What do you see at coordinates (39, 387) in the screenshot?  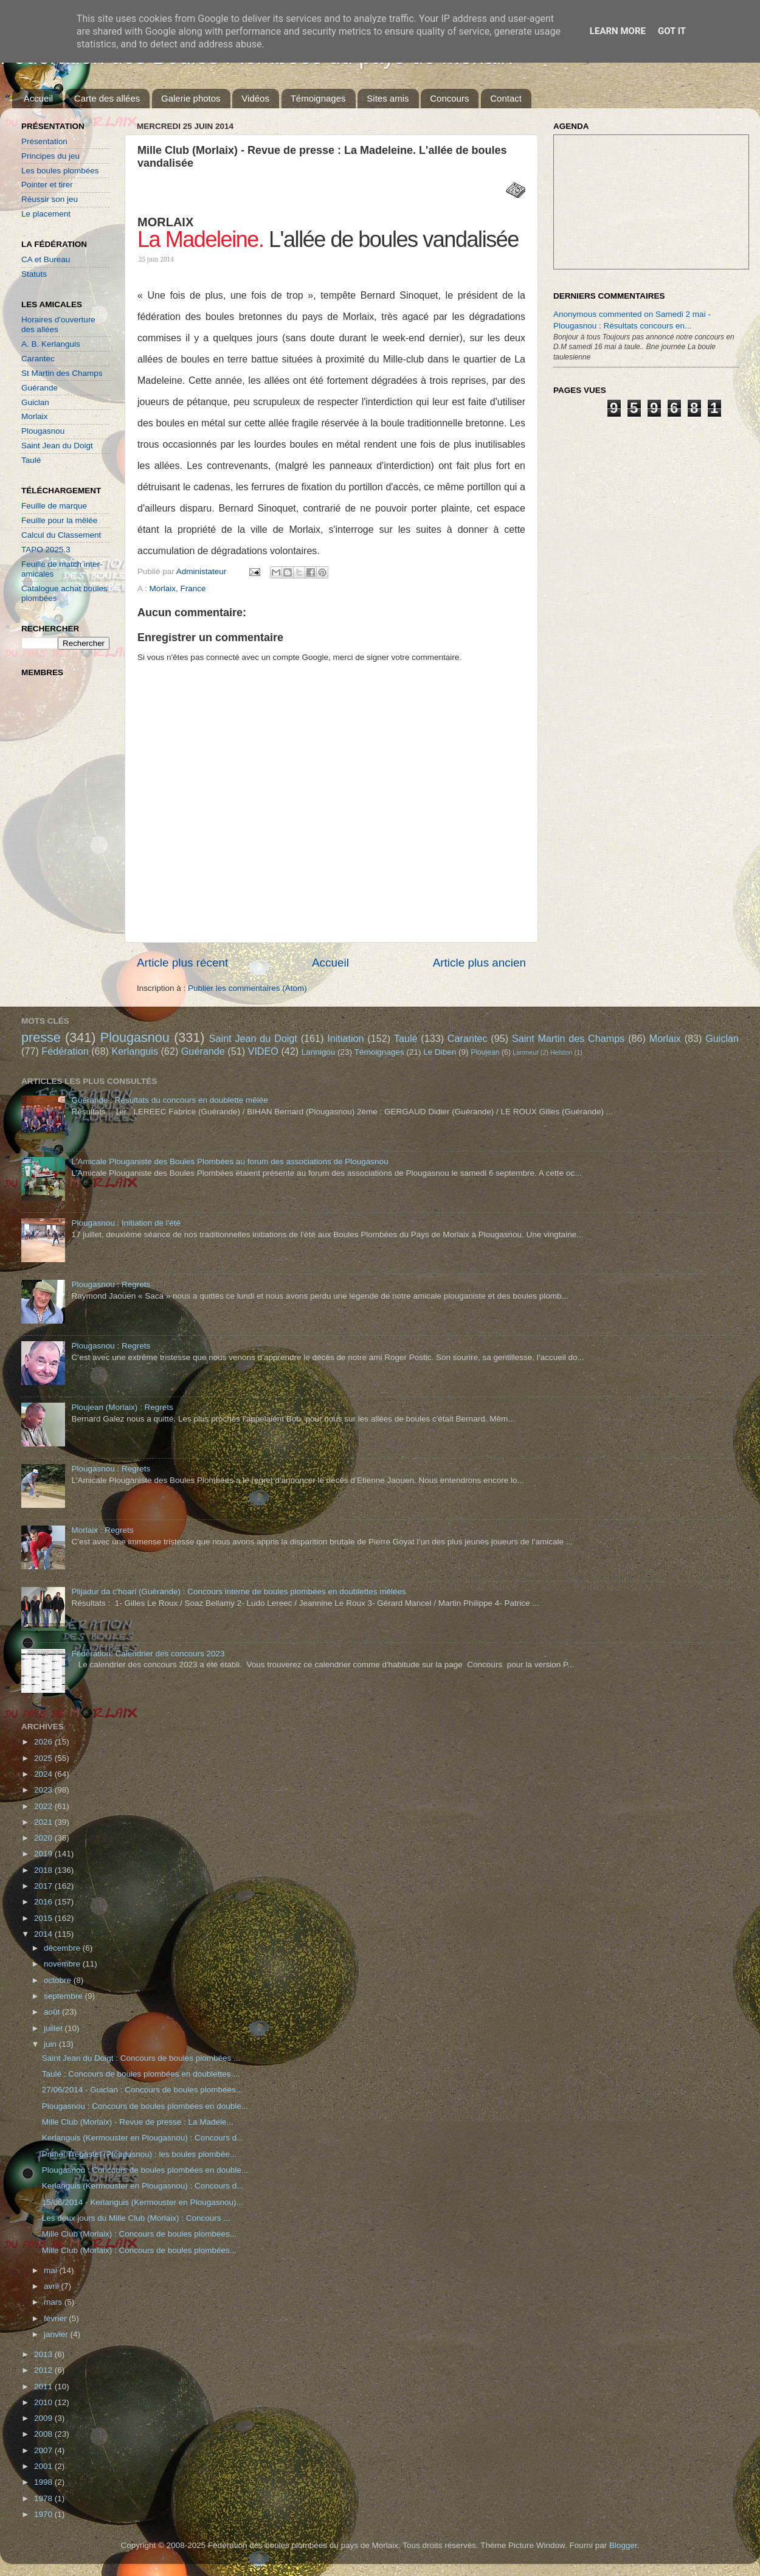 I see `Guérande` at bounding box center [39, 387].